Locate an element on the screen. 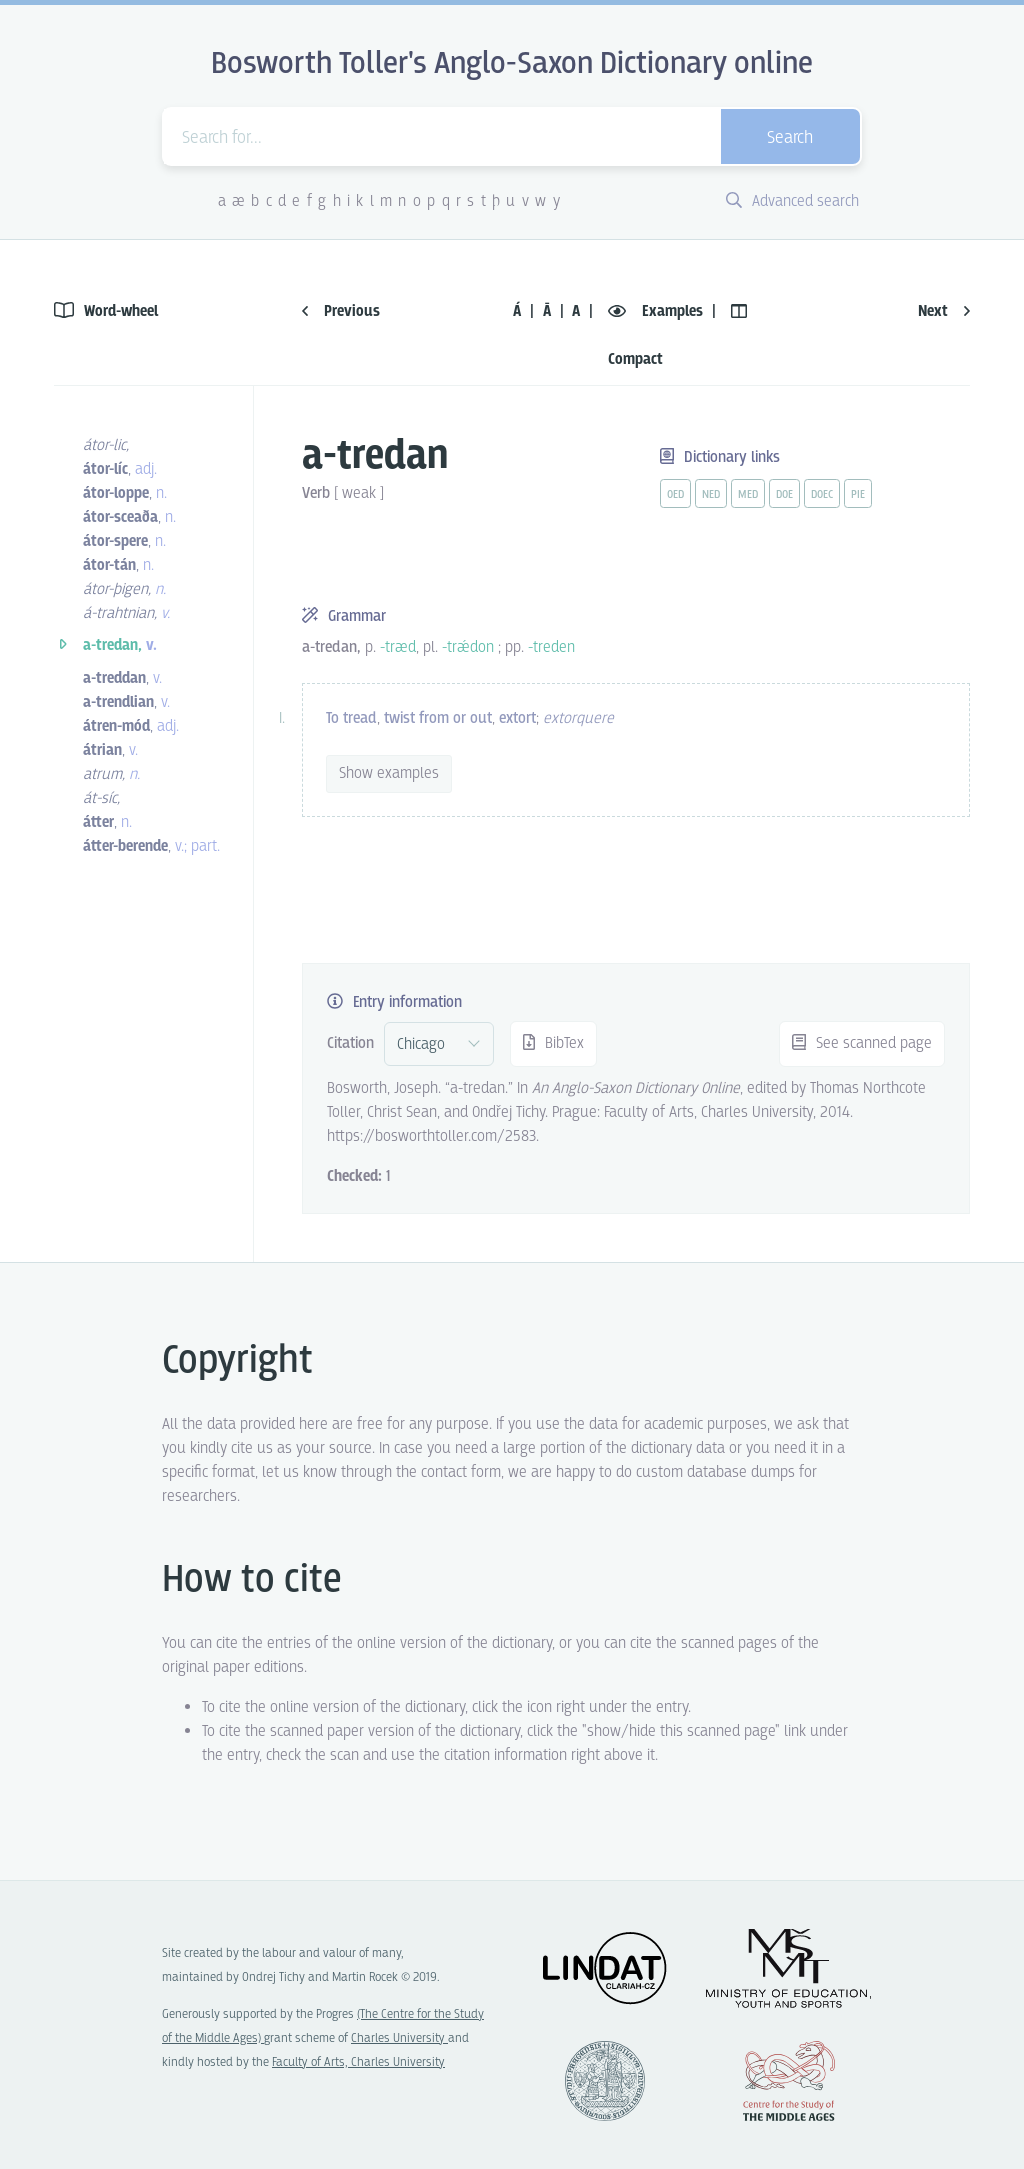 This screenshot has height=2169, width=1024. pie is located at coordinates (858, 495).